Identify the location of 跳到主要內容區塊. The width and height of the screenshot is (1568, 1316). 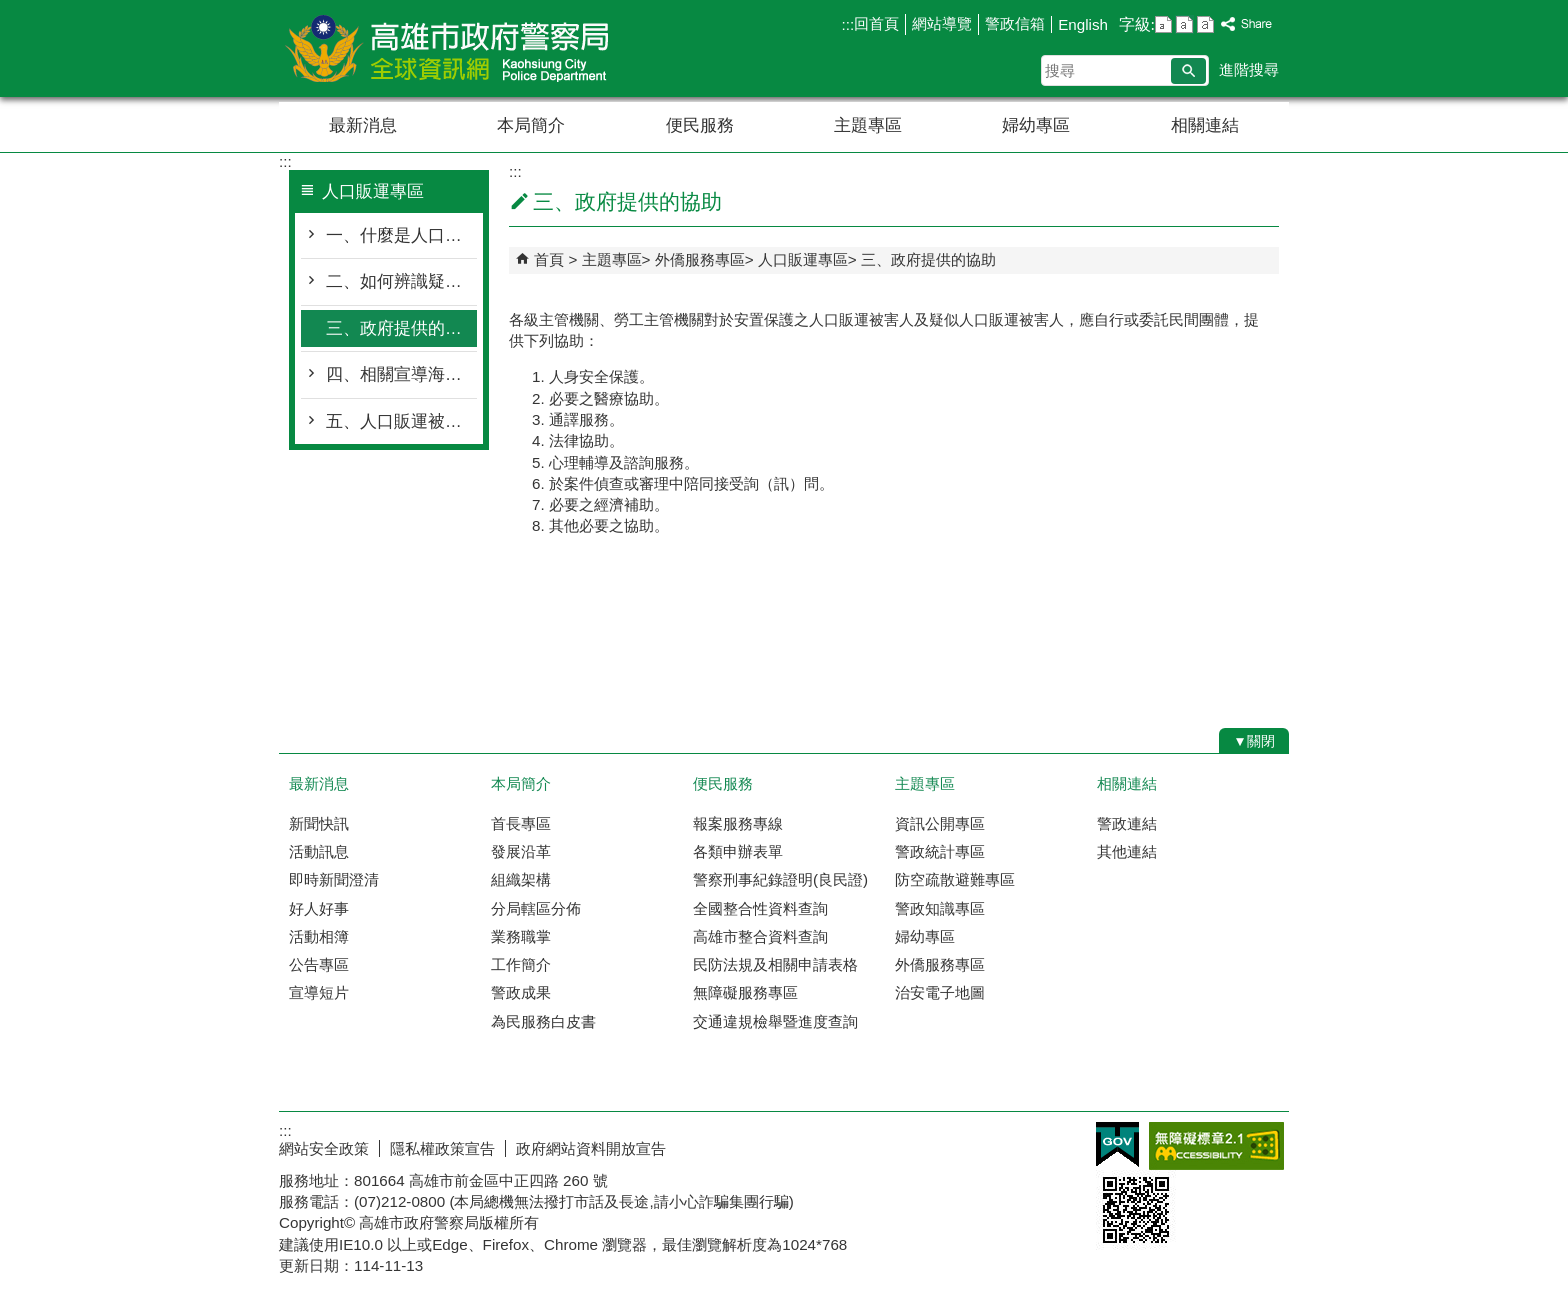
(10, 10).